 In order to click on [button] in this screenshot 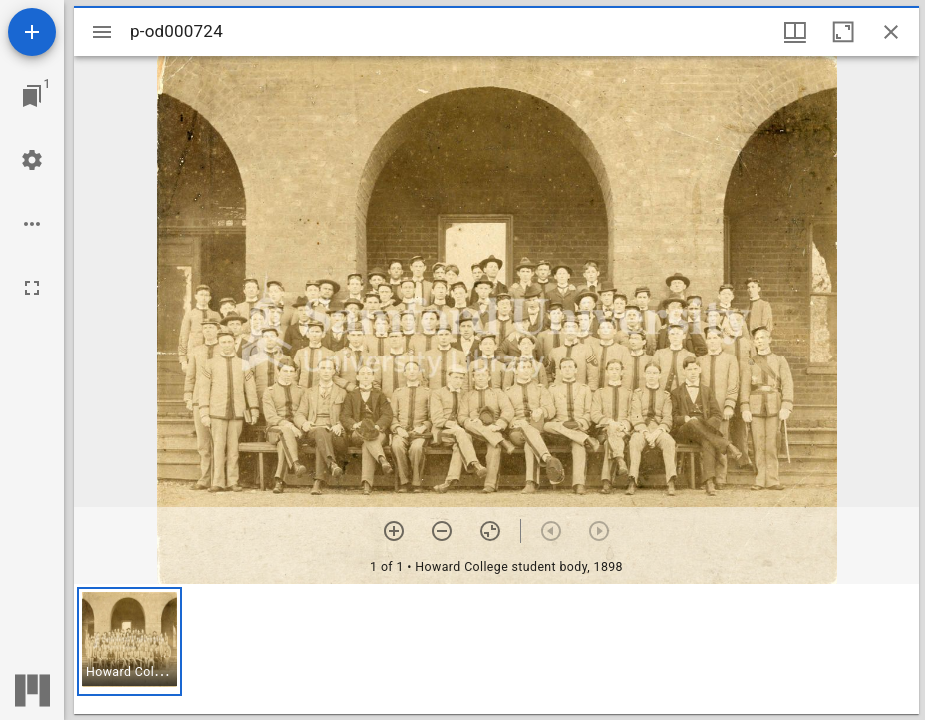, I will do `click(129, 641)`.